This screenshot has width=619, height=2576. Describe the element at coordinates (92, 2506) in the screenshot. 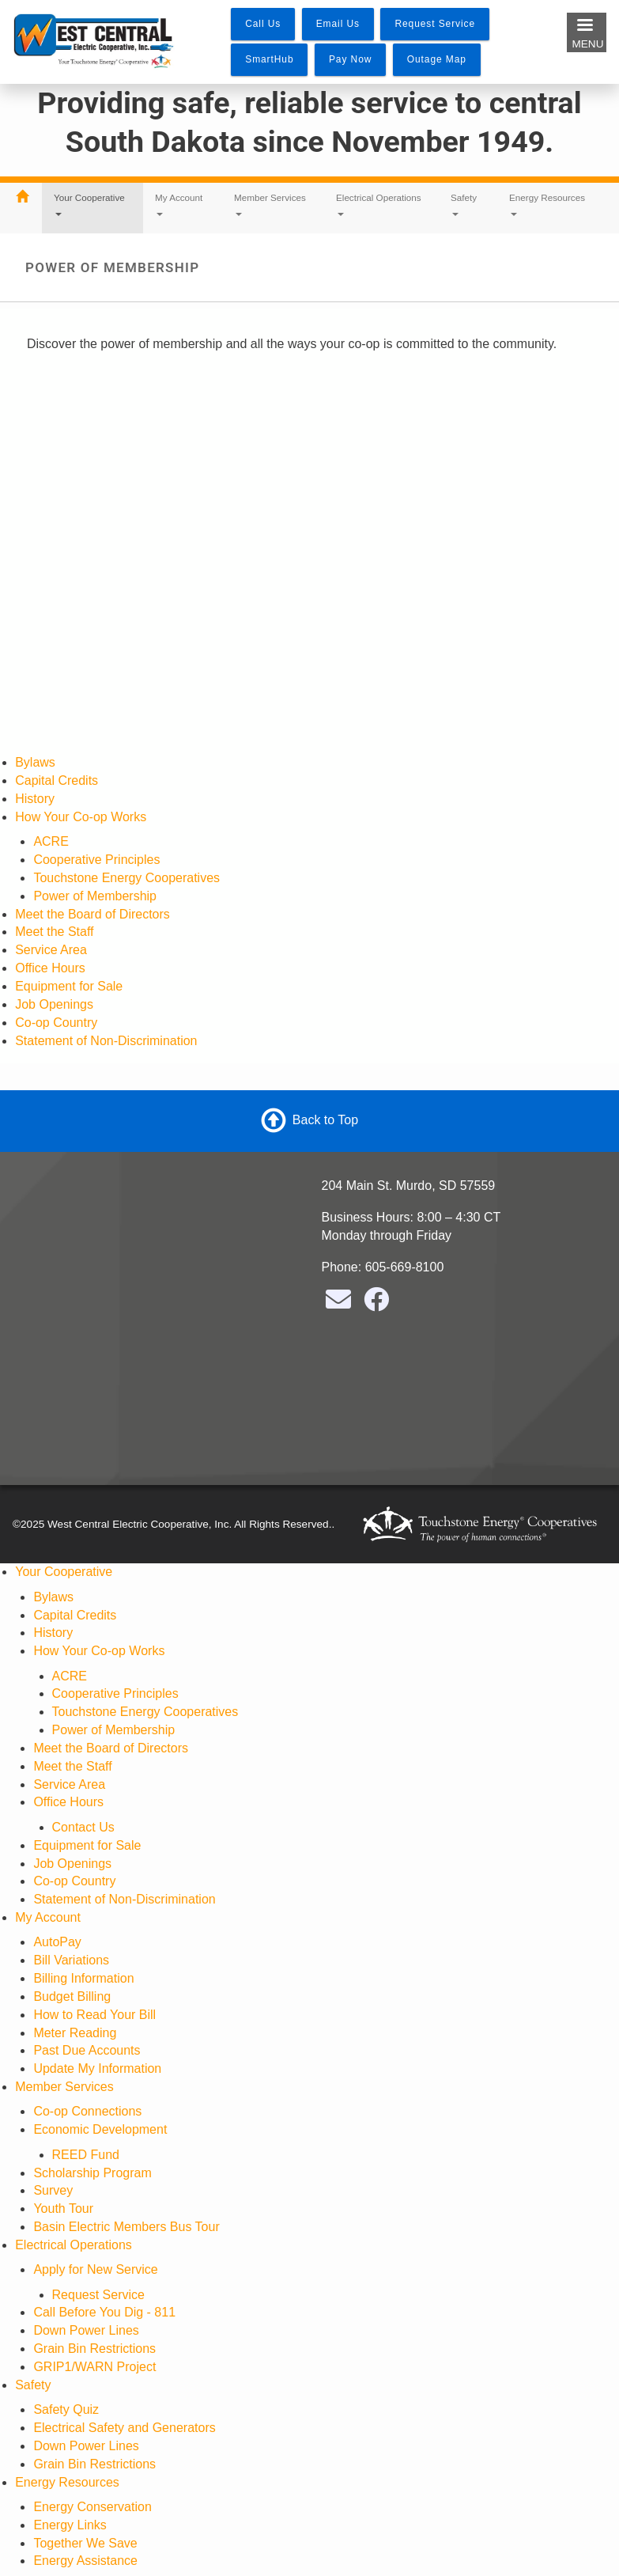

I see `Energy Conservation` at that location.